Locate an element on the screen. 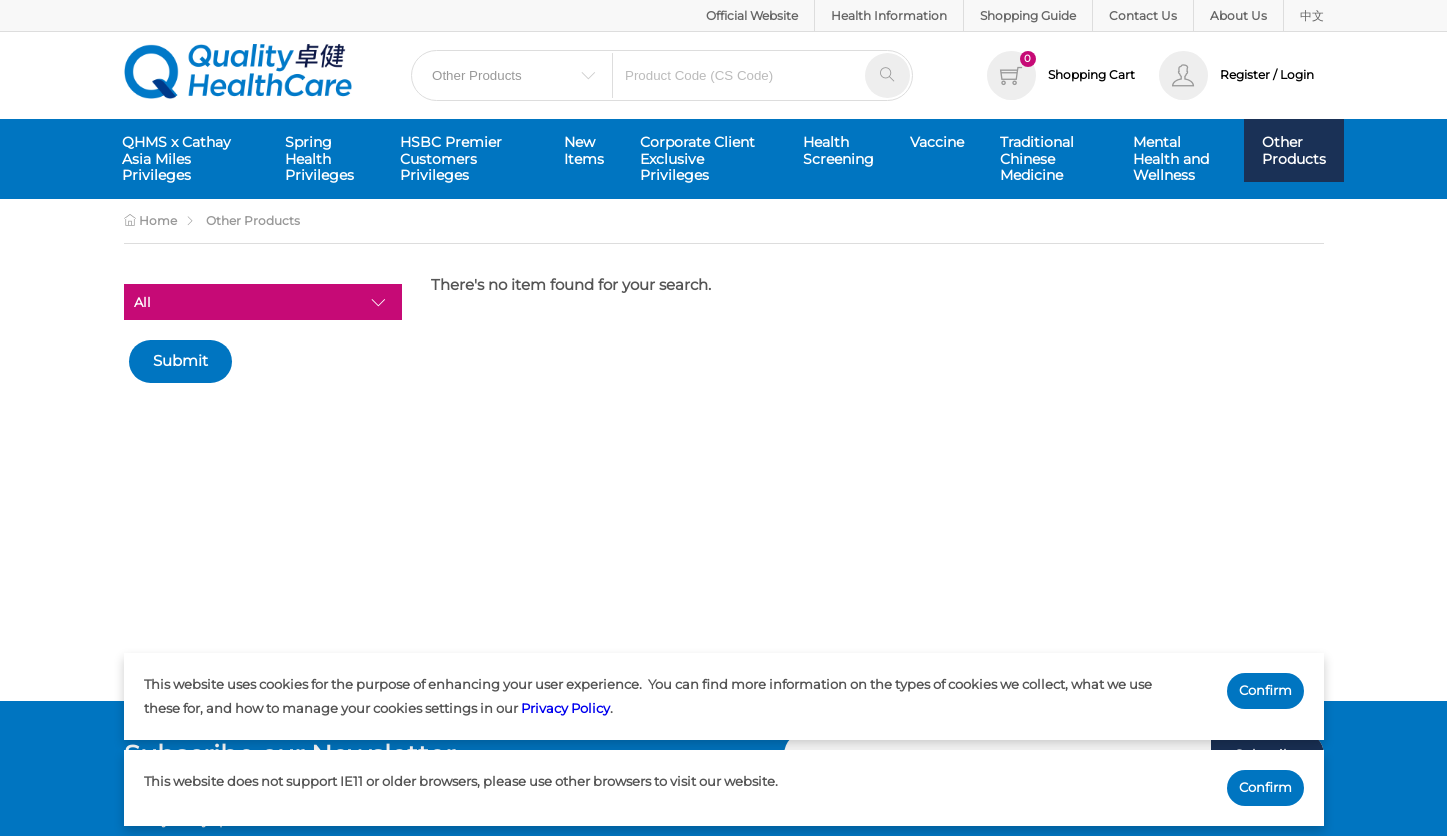 The width and height of the screenshot is (1447, 836). Official Website is located at coordinates (752, 15).